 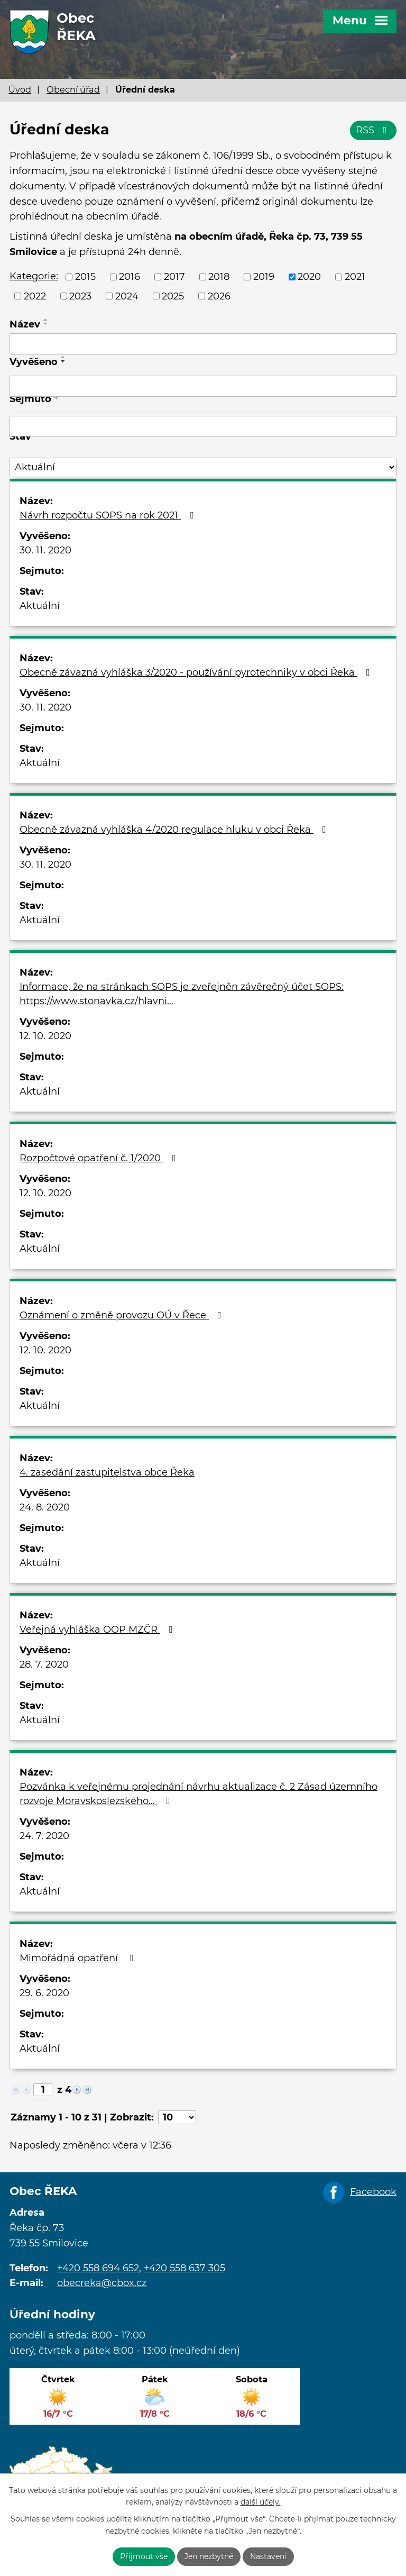 I want to click on 2024, so click(x=127, y=296).